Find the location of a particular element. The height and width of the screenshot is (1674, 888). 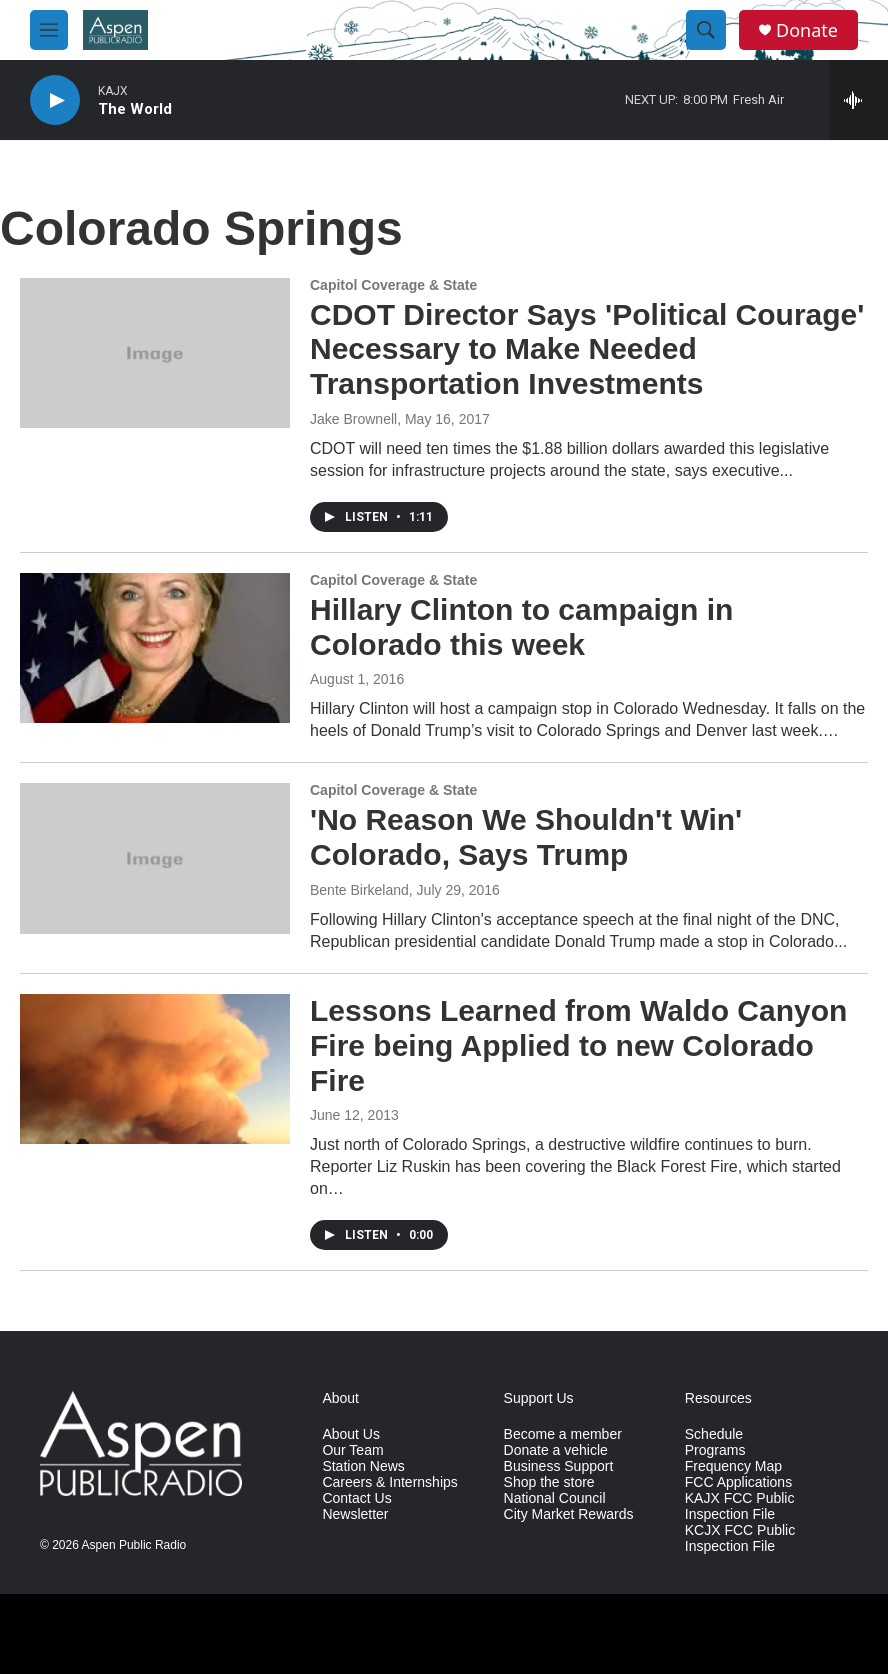

[CDOT Director Says 'Political Courage' Necessary to Make Needed Transportation Investments] is located at coordinates (155, 353).